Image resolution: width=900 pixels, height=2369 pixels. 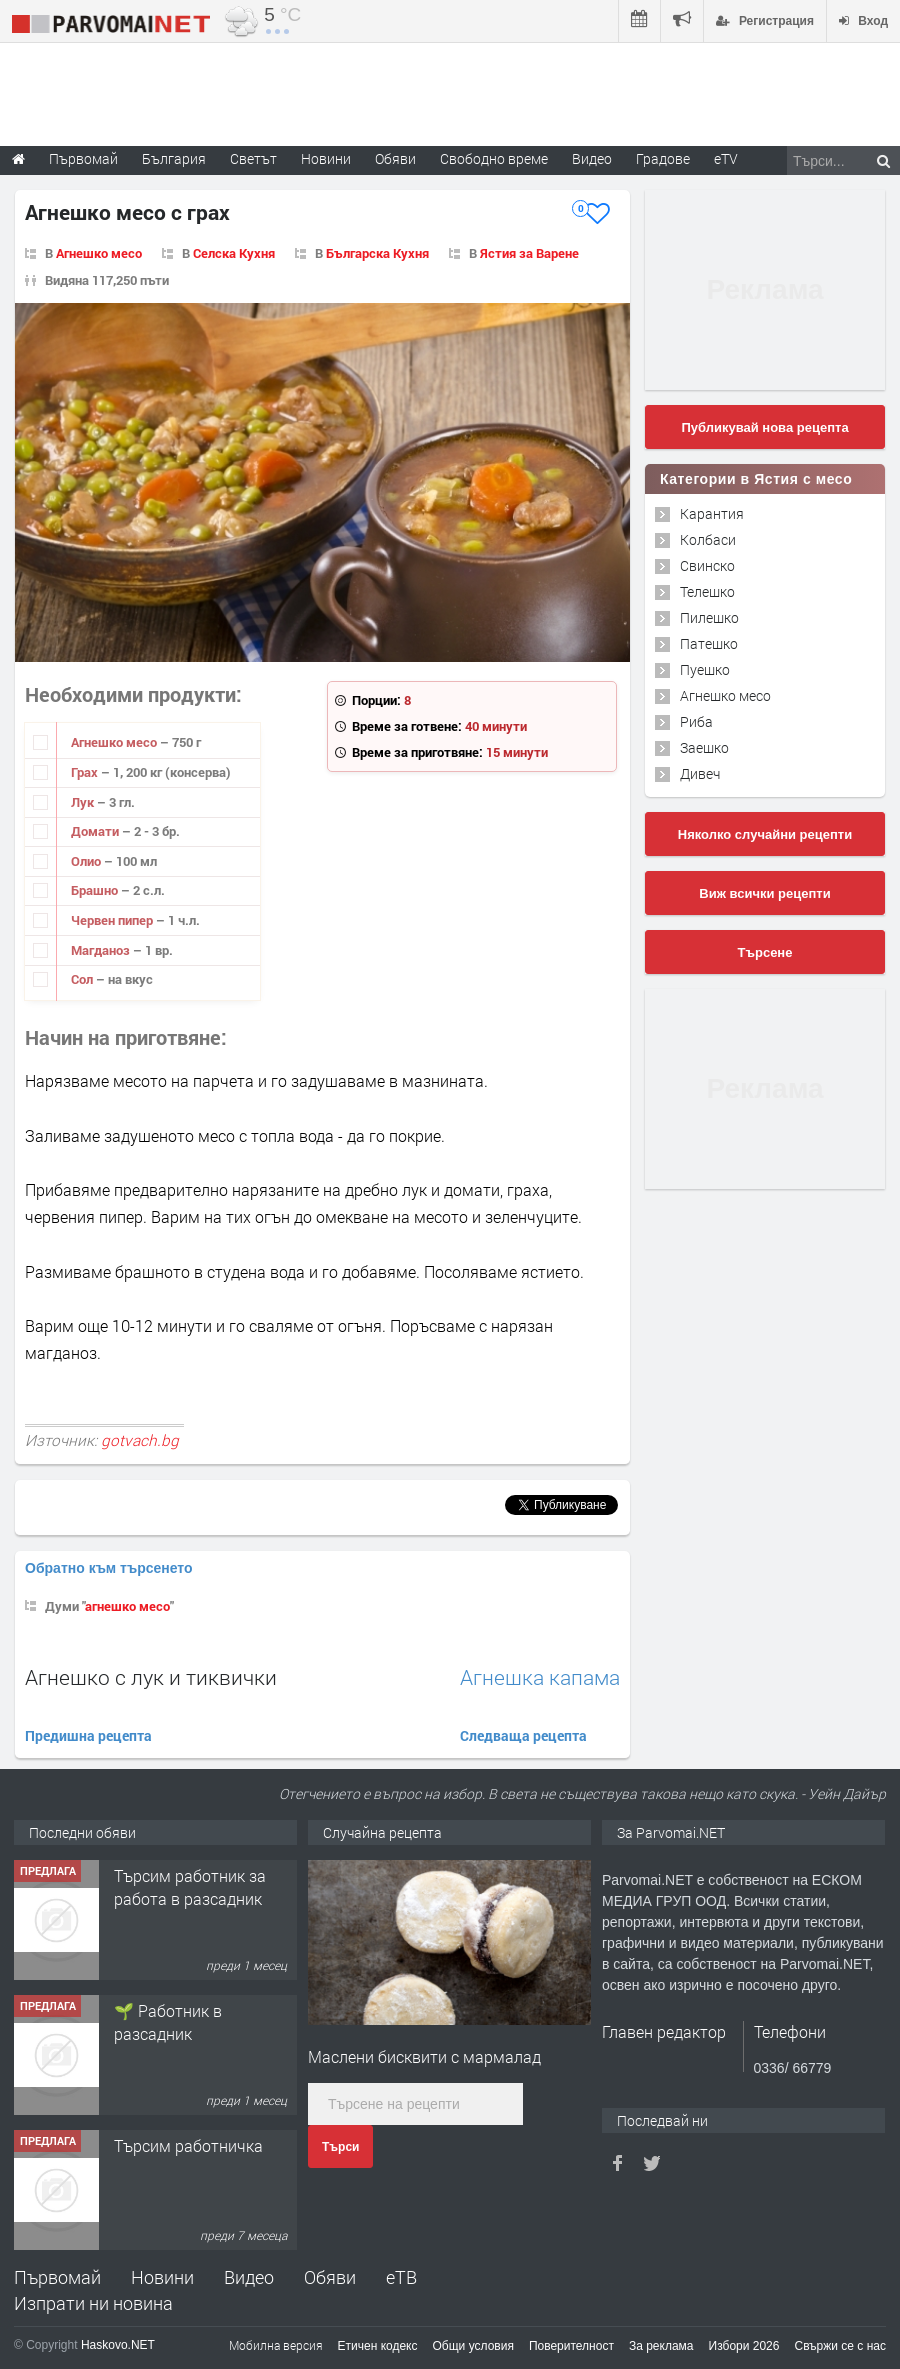 I want to click on Следваща рецепта, so click(x=523, y=1735).